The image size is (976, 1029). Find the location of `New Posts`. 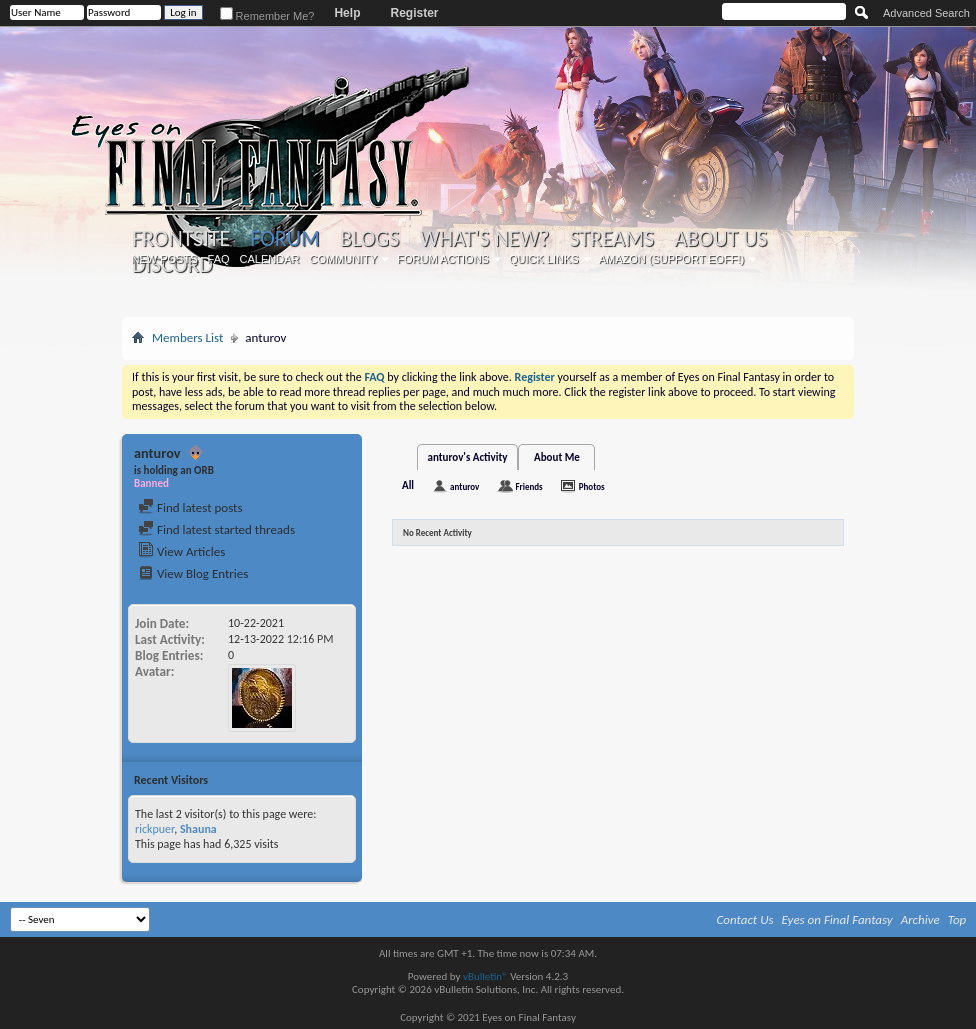

New Posts is located at coordinates (165, 259).